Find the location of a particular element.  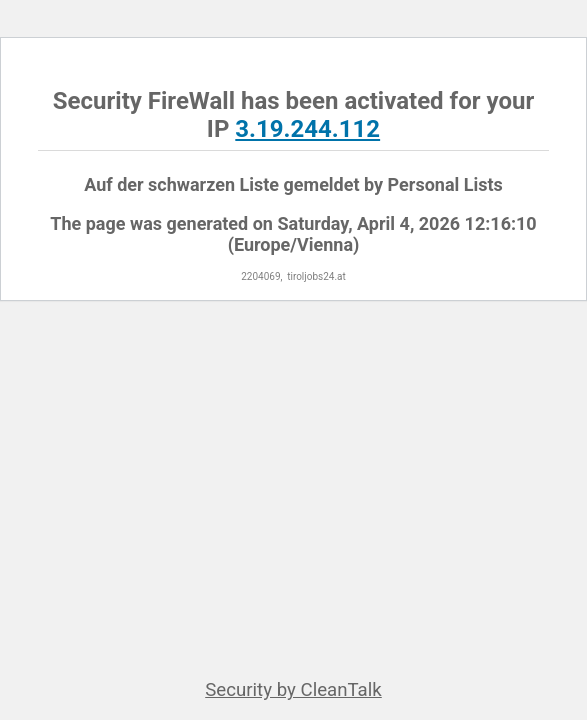

Security by CleanTalk is located at coordinates (293, 690).